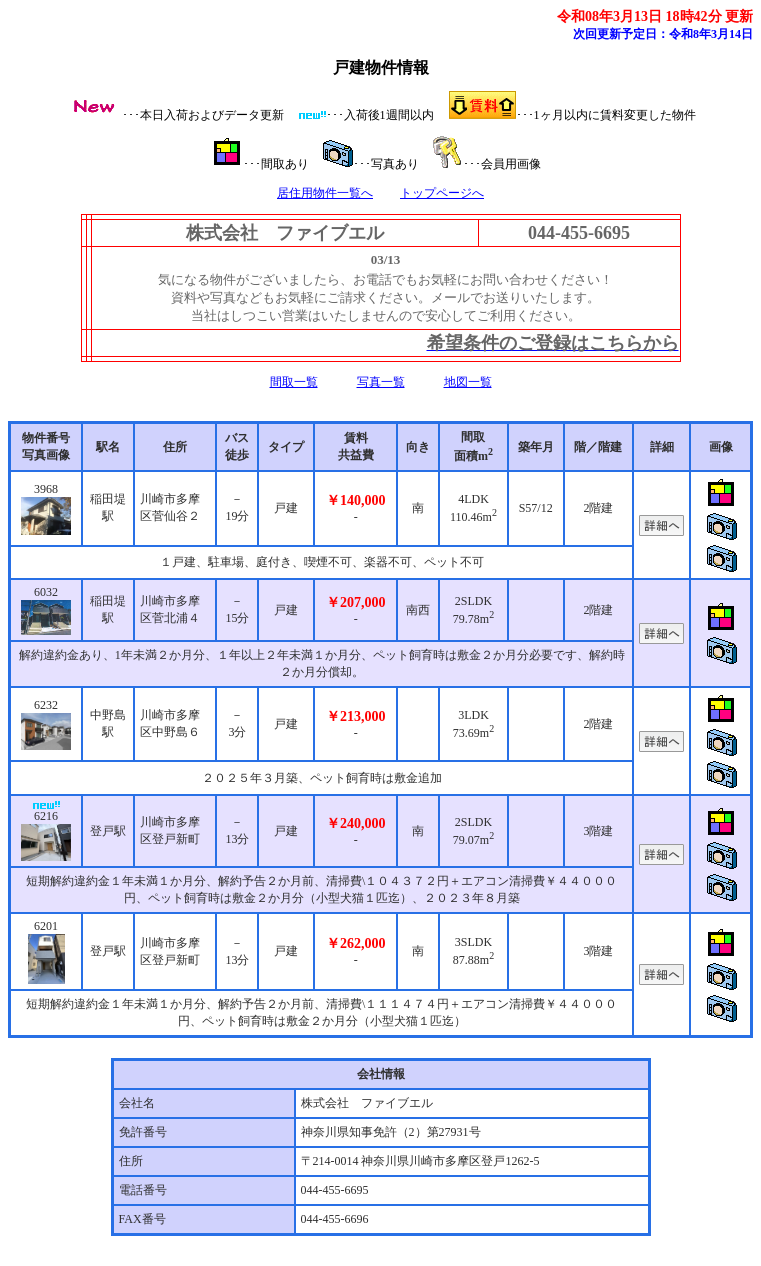 The image size is (761, 1266). Describe the element at coordinates (381, 382) in the screenshot. I see `写真一覧` at that location.